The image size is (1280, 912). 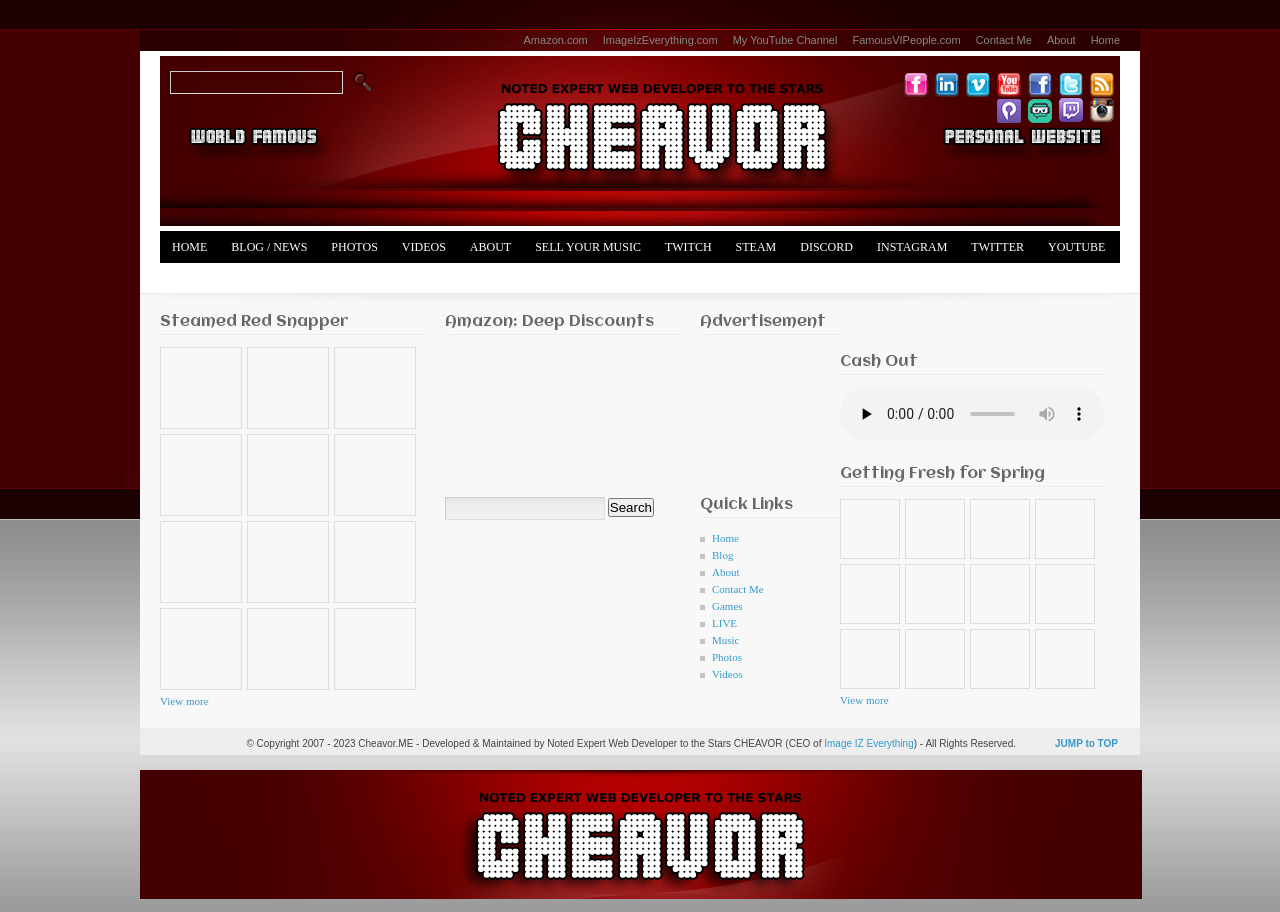 I want to click on My YouTube Channel, so click(x=785, y=40).